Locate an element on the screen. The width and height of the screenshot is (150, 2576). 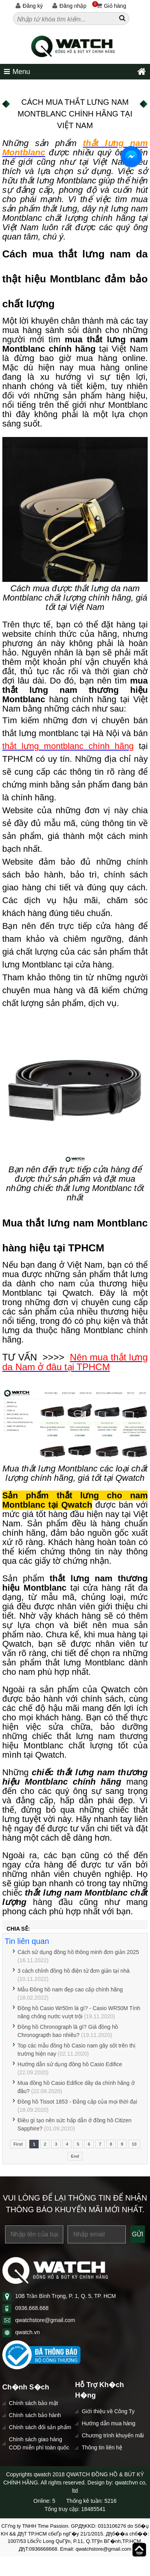
Chính sách bảo mật is located at coordinates (33, 2403).